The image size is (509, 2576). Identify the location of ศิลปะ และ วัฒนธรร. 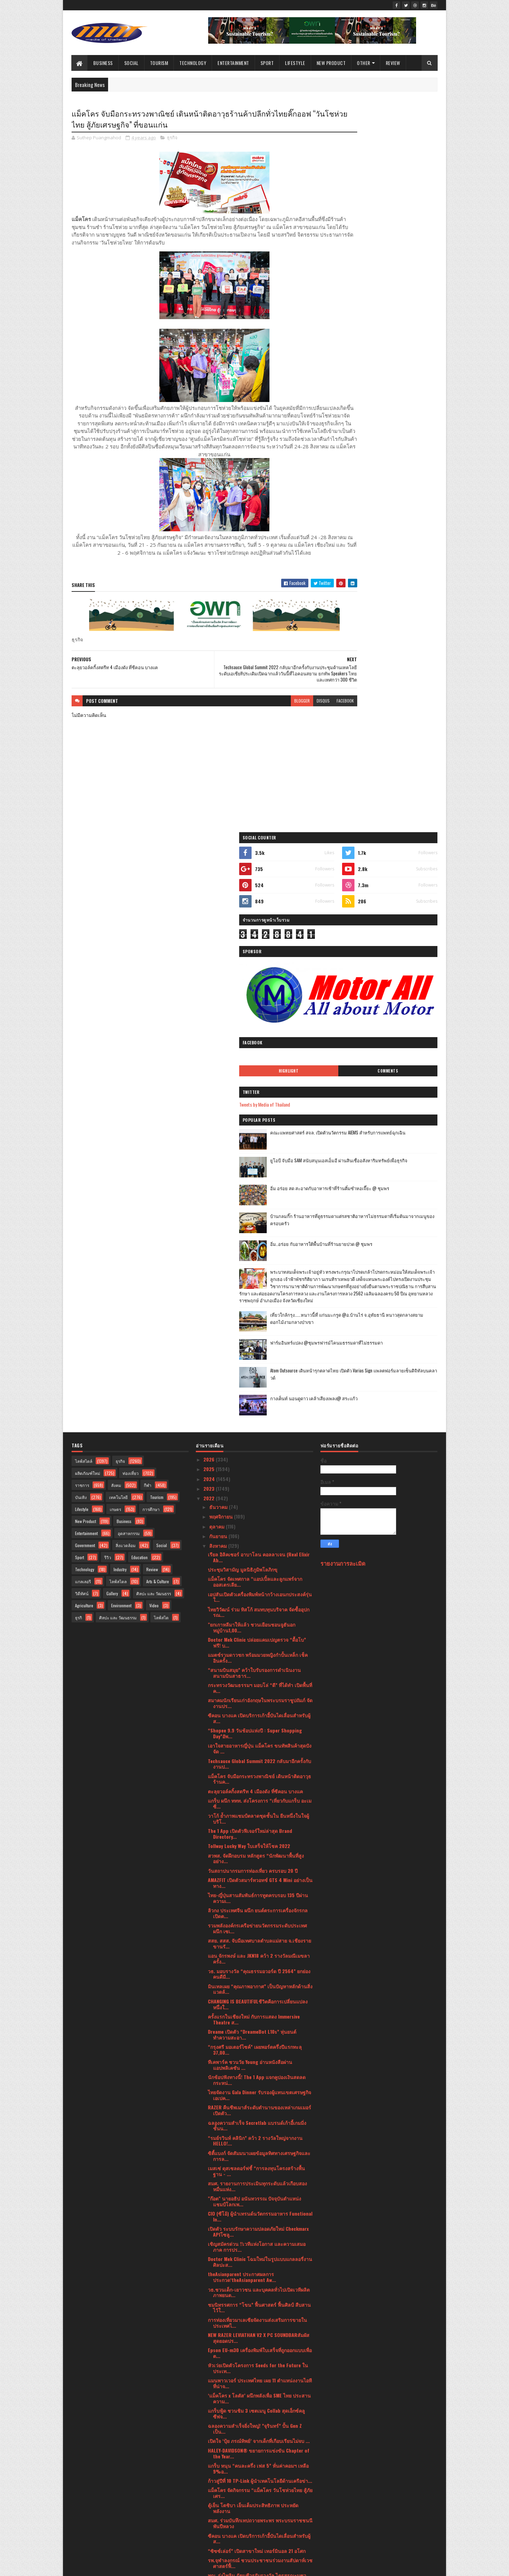
(153, 1008).